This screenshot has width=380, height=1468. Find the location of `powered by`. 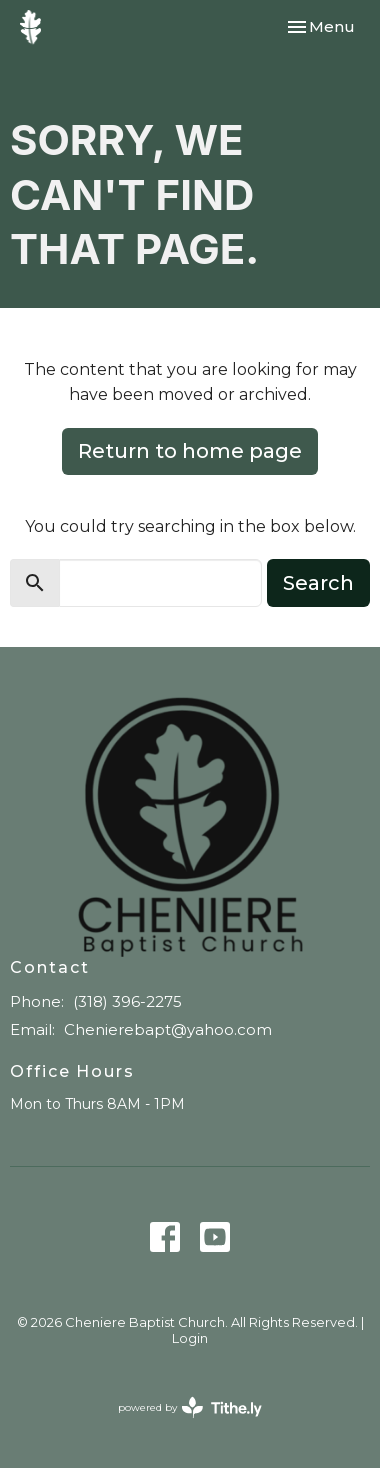

powered by is located at coordinates (190, 1407).